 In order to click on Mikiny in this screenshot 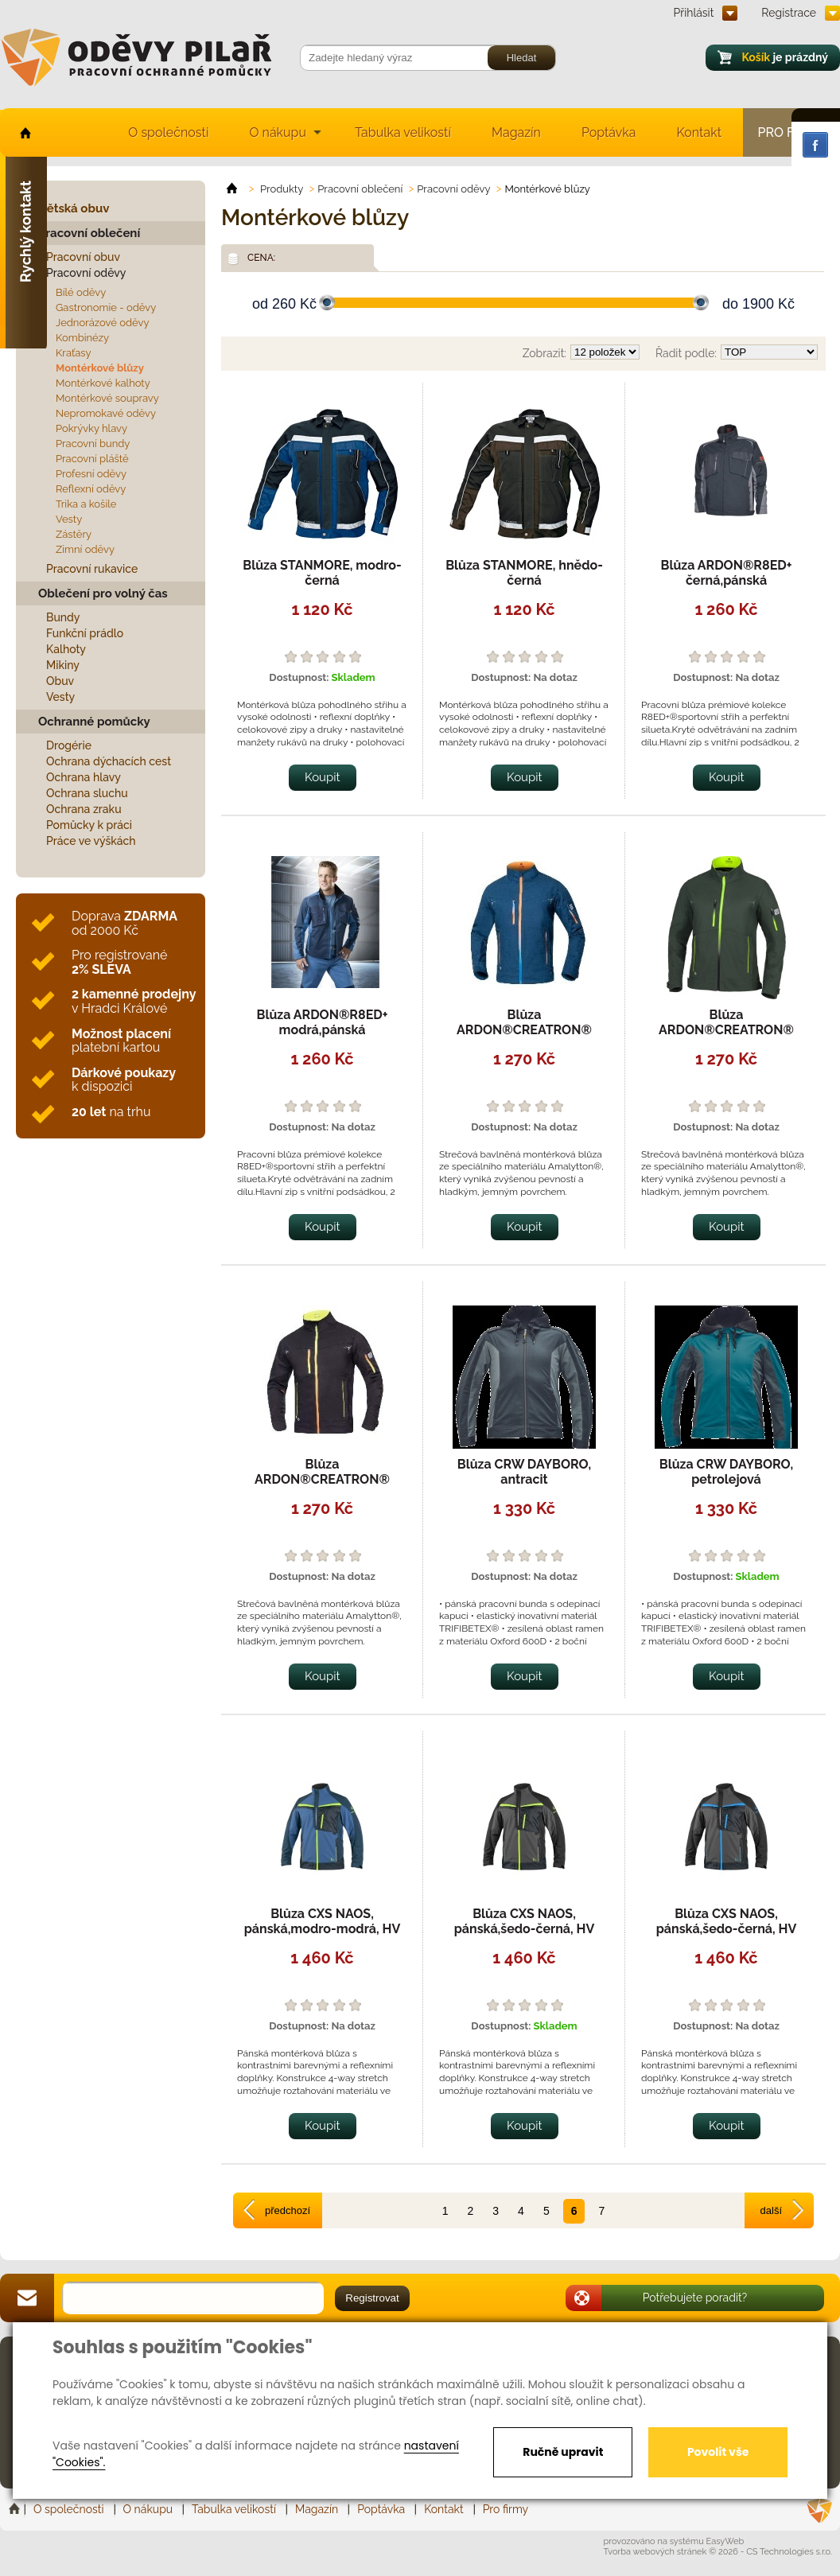, I will do `click(63, 665)`.